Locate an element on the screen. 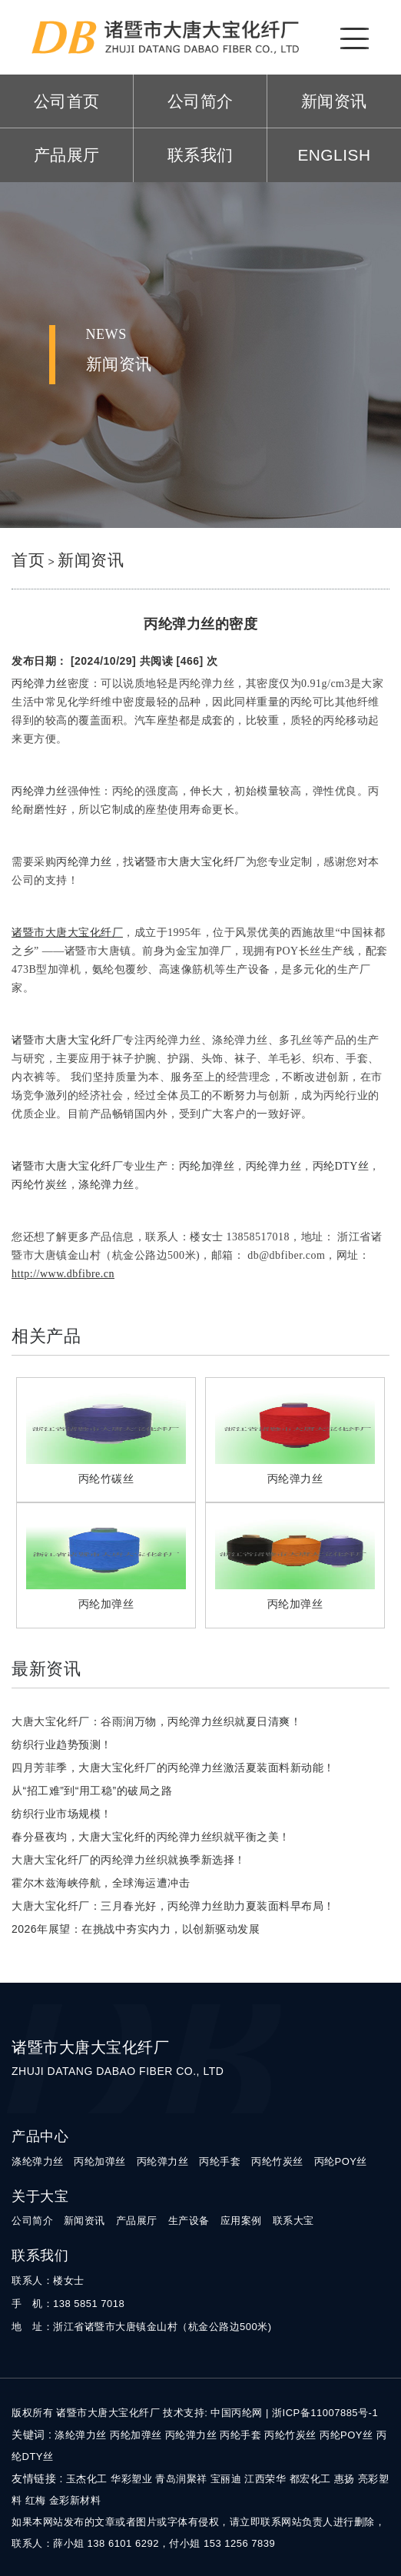 Image resolution: width=401 pixels, height=2576 pixels. 公司简介 is located at coordinates (200, 101).